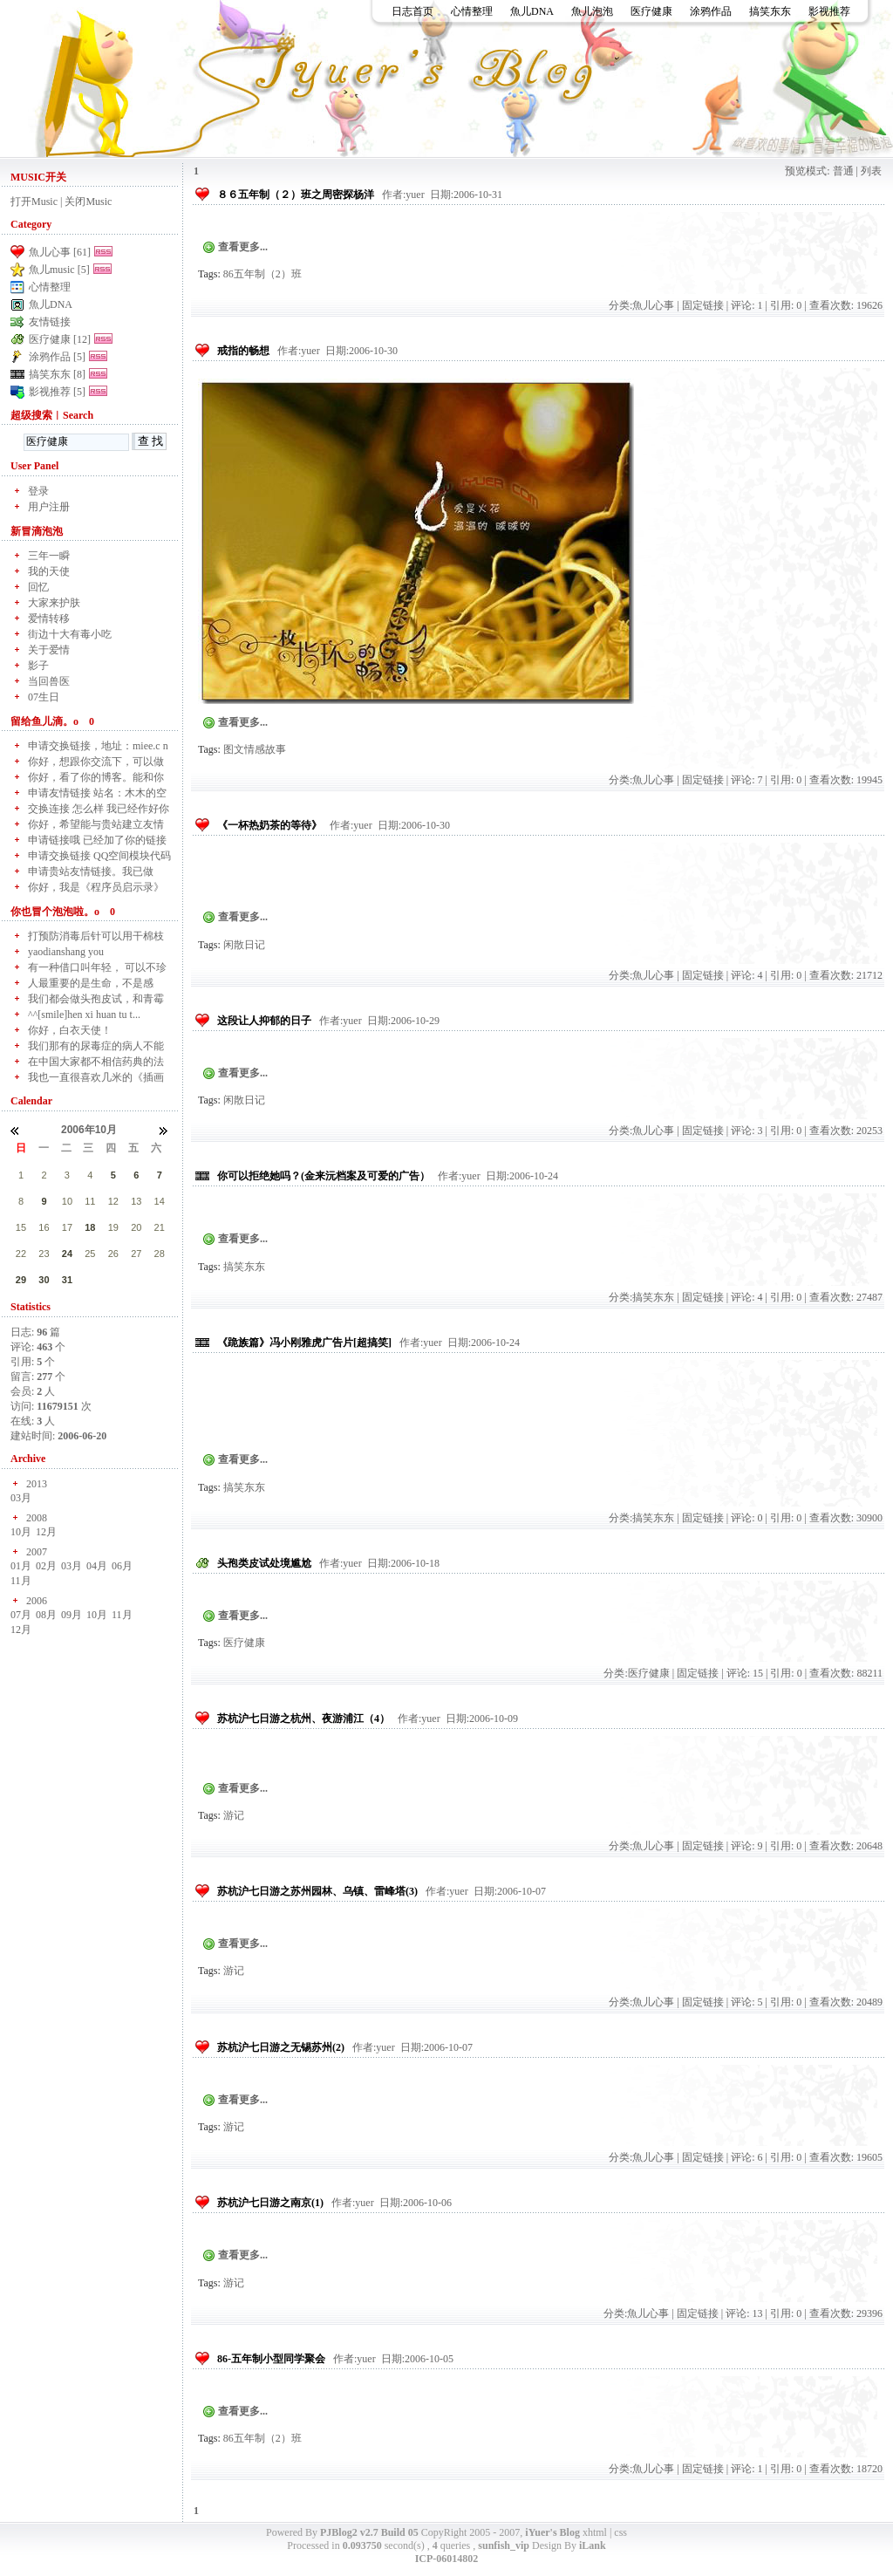 The height and width of the screenshot is (2576, 893). What do you see at coordinates (136, 1201) in the screenshot?
I see `13` at bounding box center [136, 1201].